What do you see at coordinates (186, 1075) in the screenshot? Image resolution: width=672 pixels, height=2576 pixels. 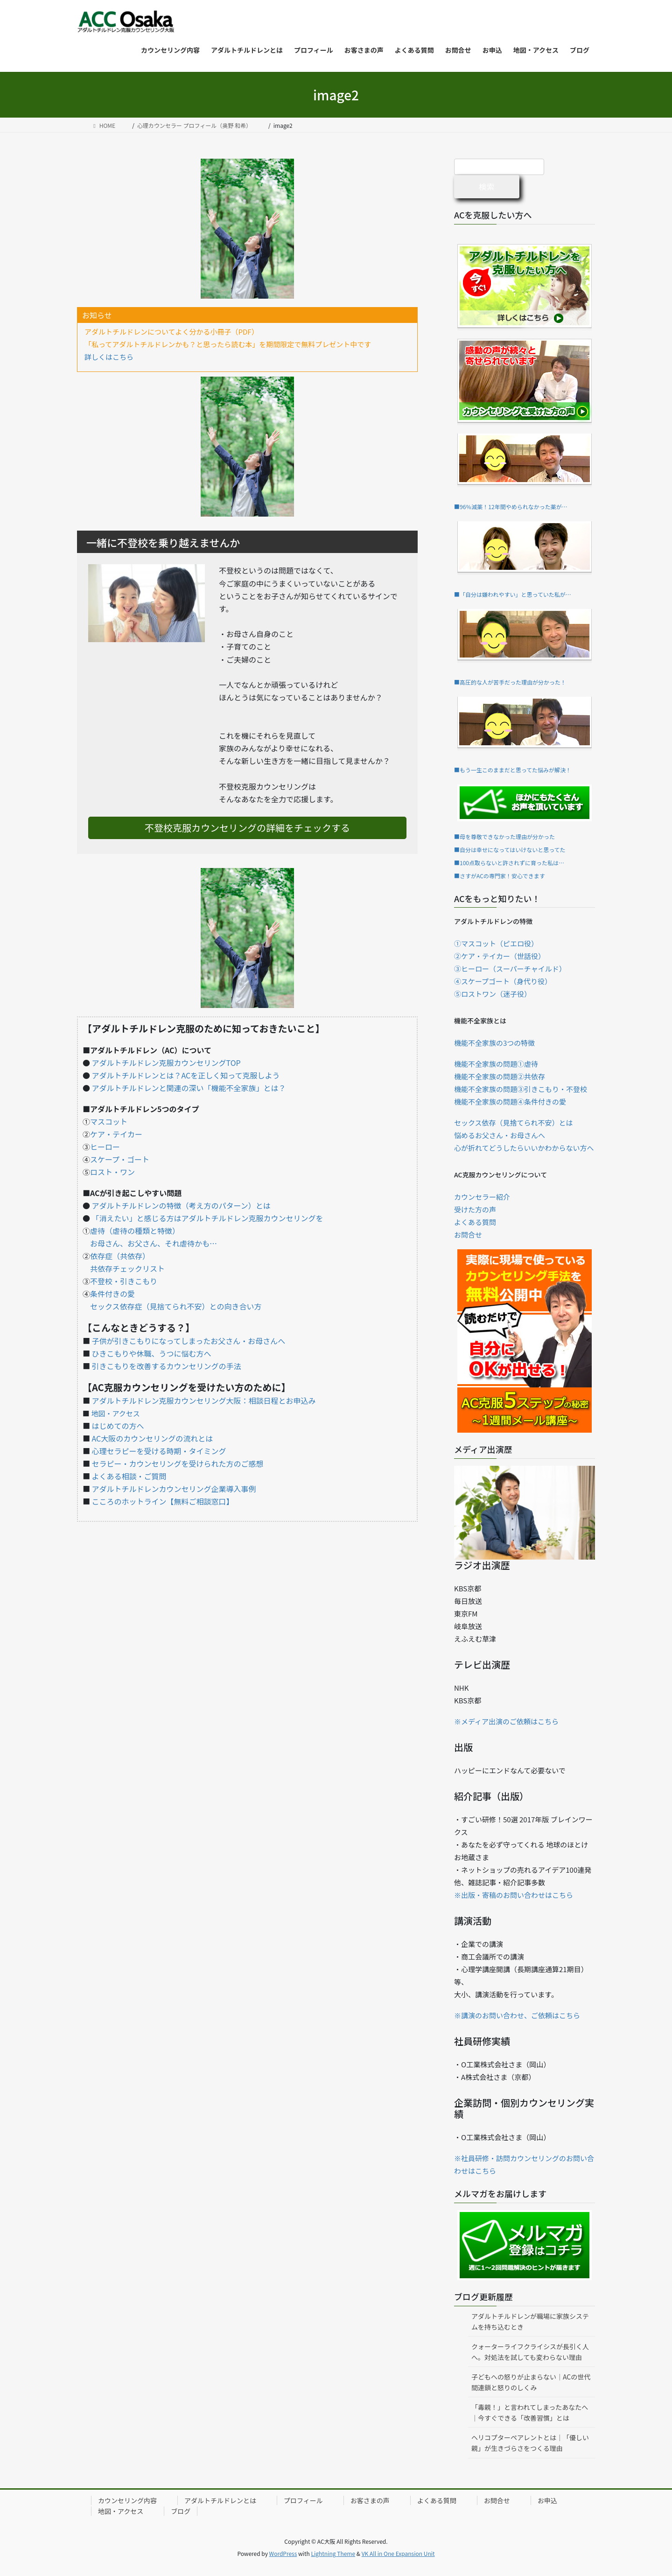 I see `アダルトチルドレンとは？ACを正しく知って克服しよう` at bounding box center [186, 1075].